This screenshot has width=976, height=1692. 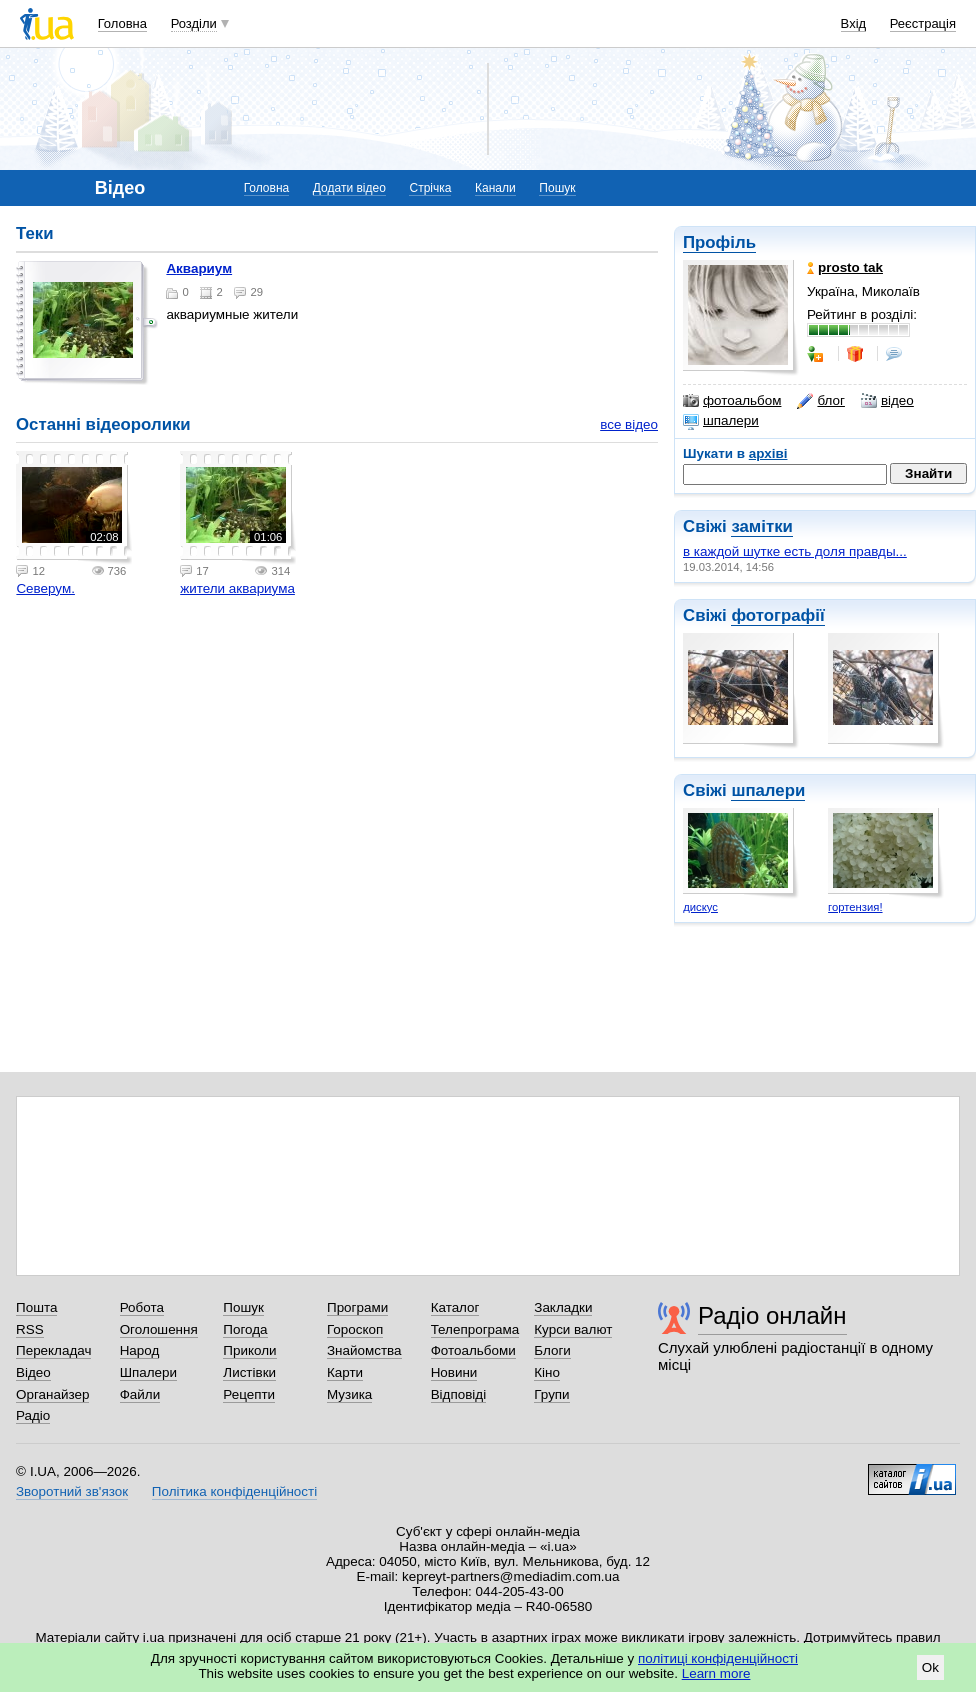 What do you see at coordinates (700, 907) in the screenshot?
I see `дискус` at bounding box center [700, 907].